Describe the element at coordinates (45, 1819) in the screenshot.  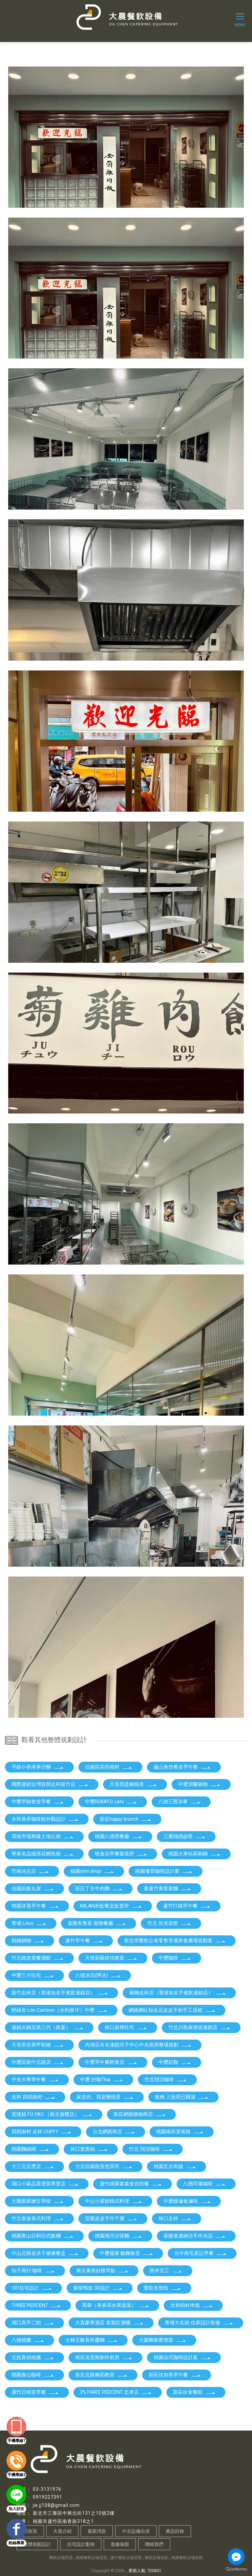
I see `永和巷弄咖啡館外觀設計` at that location.